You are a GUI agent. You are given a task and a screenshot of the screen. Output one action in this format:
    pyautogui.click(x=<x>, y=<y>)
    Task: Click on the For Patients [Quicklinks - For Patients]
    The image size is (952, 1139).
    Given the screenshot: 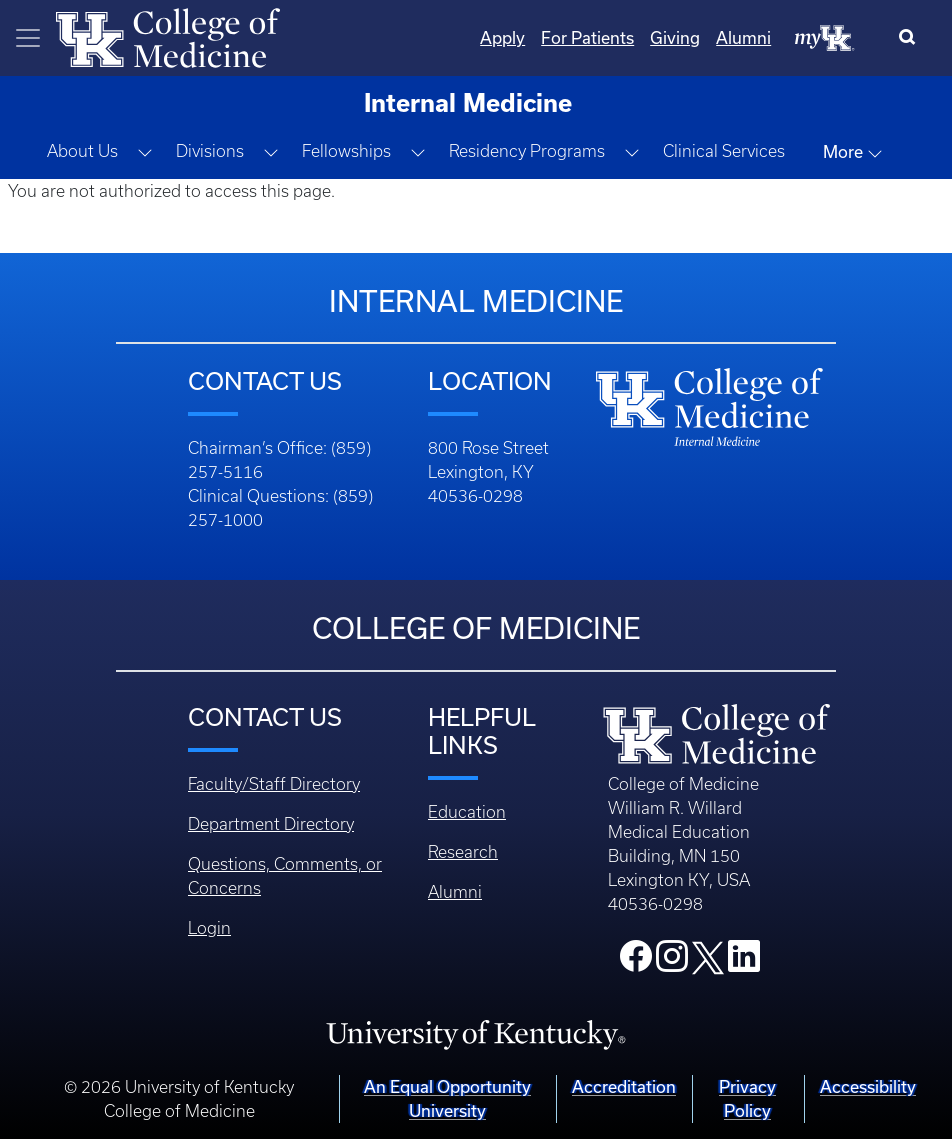 What is the action you would take?
    pyautogui.click(x=587, y=37)
    